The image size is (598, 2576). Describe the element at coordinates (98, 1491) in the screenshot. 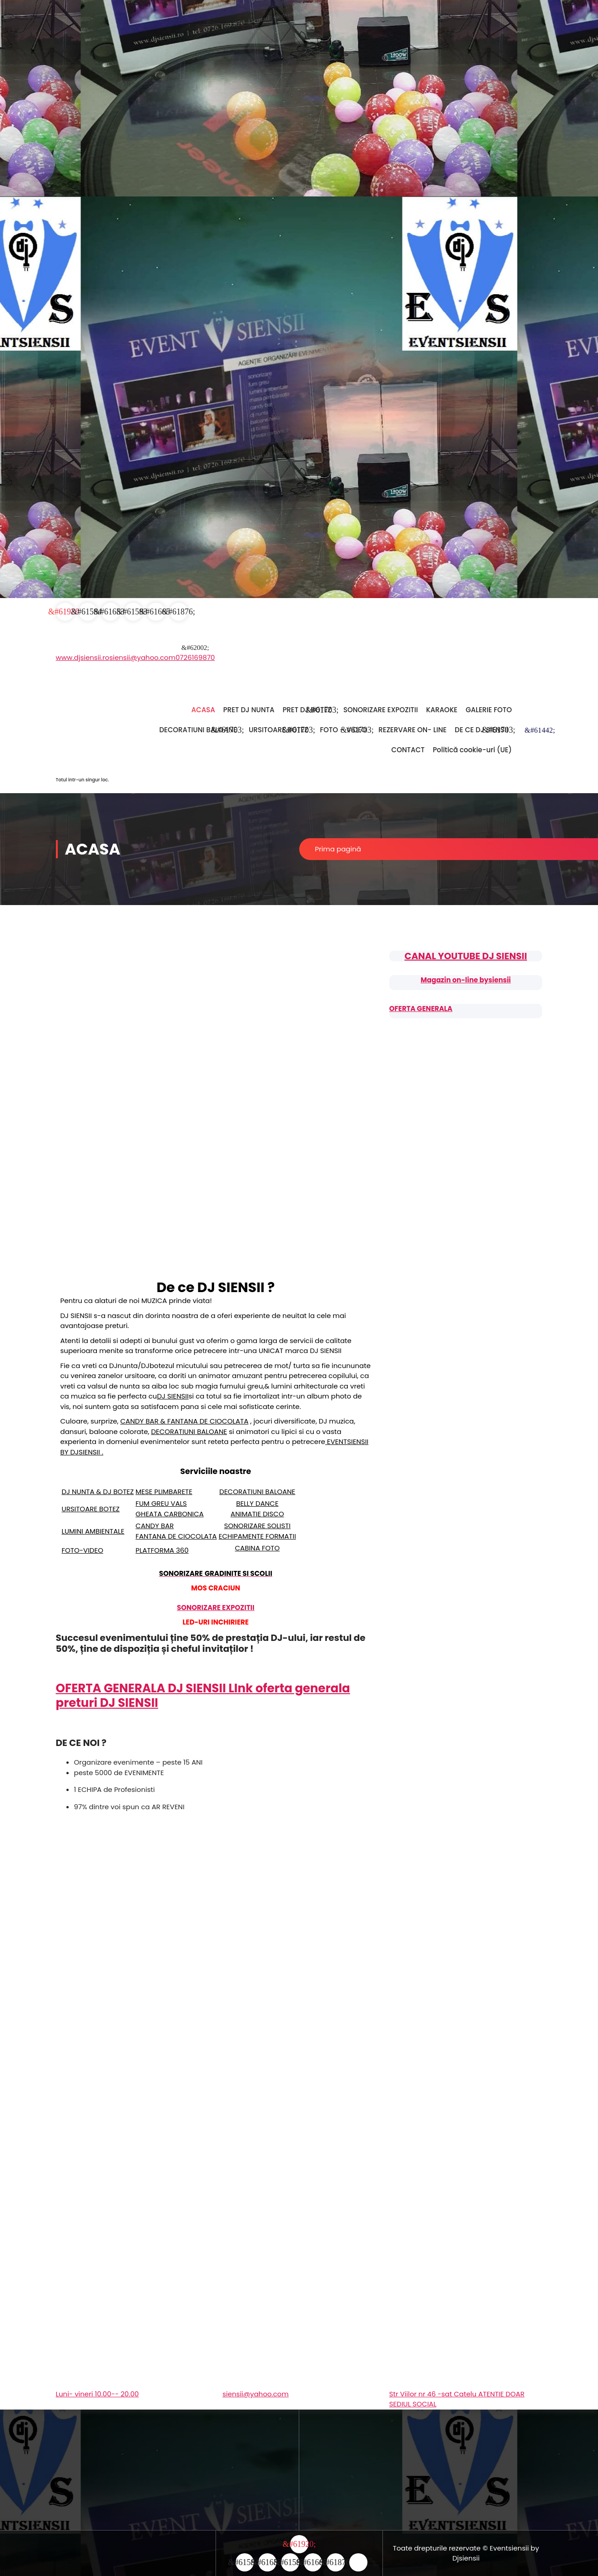

I see `DJ NUNTA & DJ BOTEZ` at that location.